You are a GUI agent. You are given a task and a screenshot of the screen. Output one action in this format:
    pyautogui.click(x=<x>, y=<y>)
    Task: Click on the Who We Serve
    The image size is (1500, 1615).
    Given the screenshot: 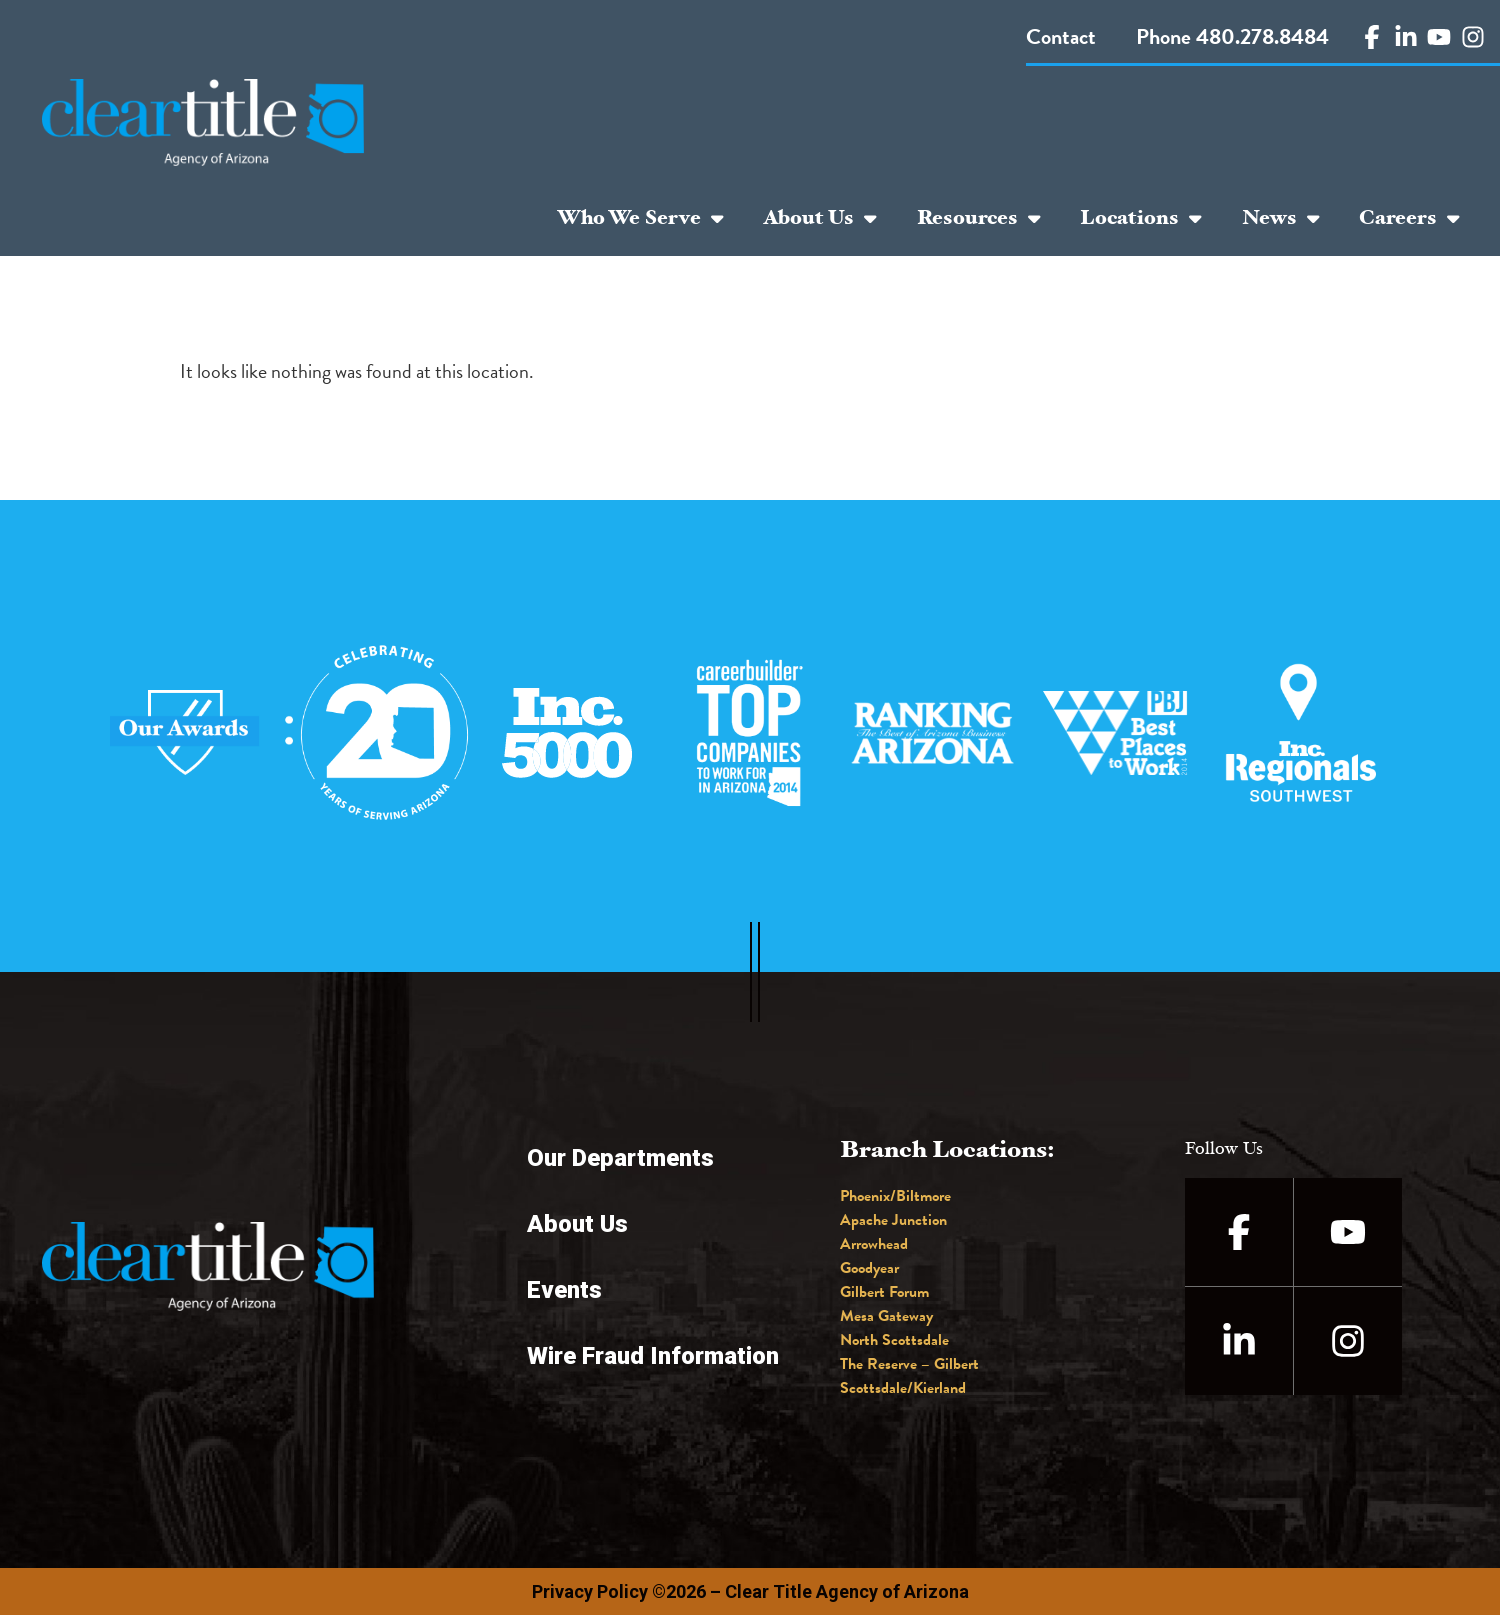 What is the action you would take?
    pyautogui.click(x=640, y=218)
    